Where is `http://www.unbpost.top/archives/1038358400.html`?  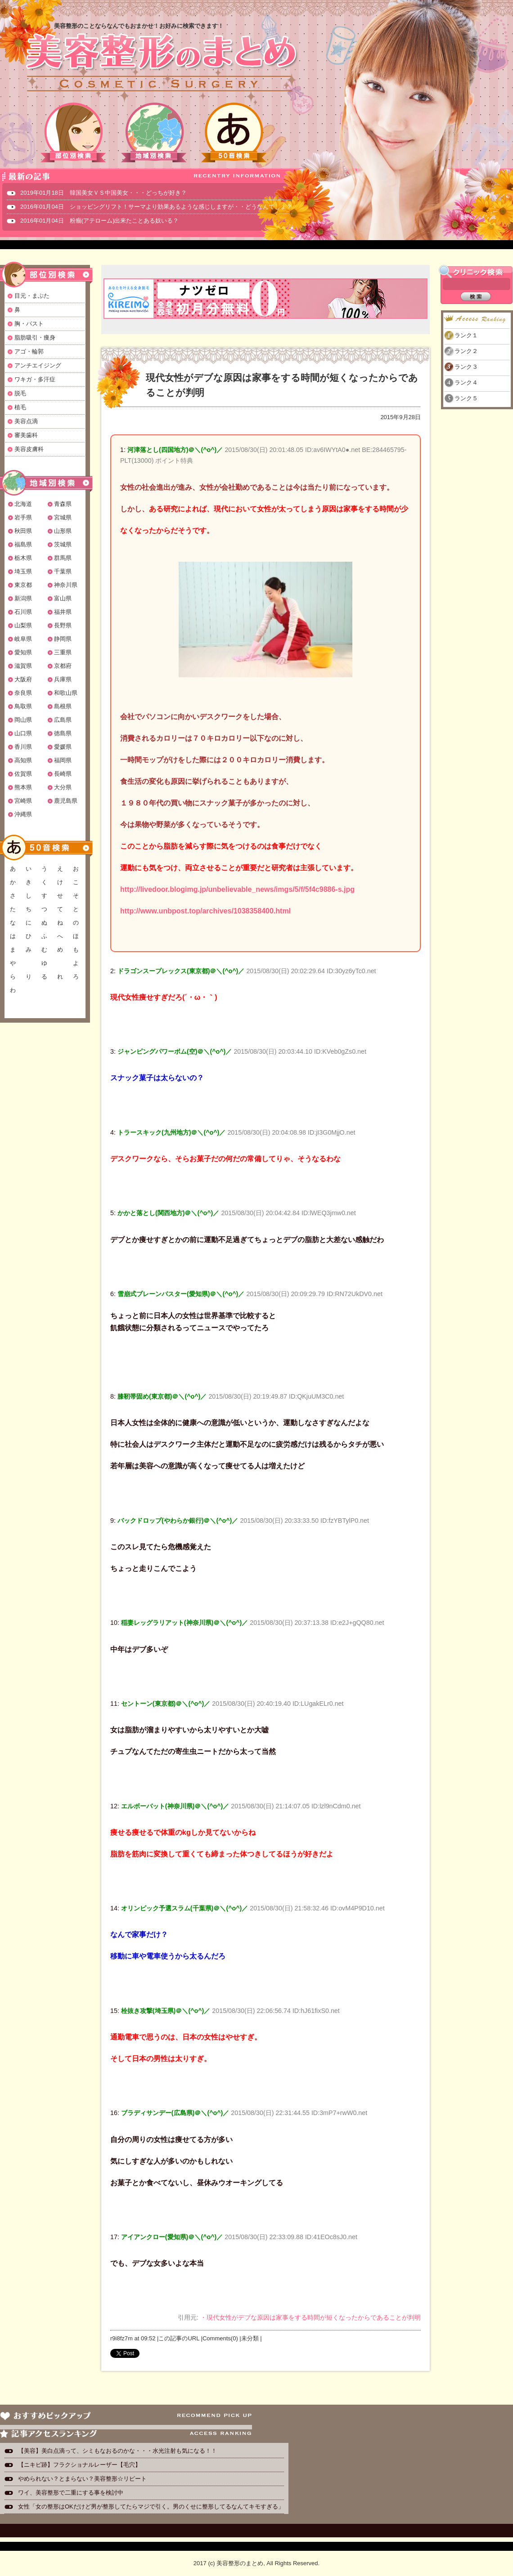
http://www.unbpost.top/archives/1038358400.html is located at coordinates (205, 911).